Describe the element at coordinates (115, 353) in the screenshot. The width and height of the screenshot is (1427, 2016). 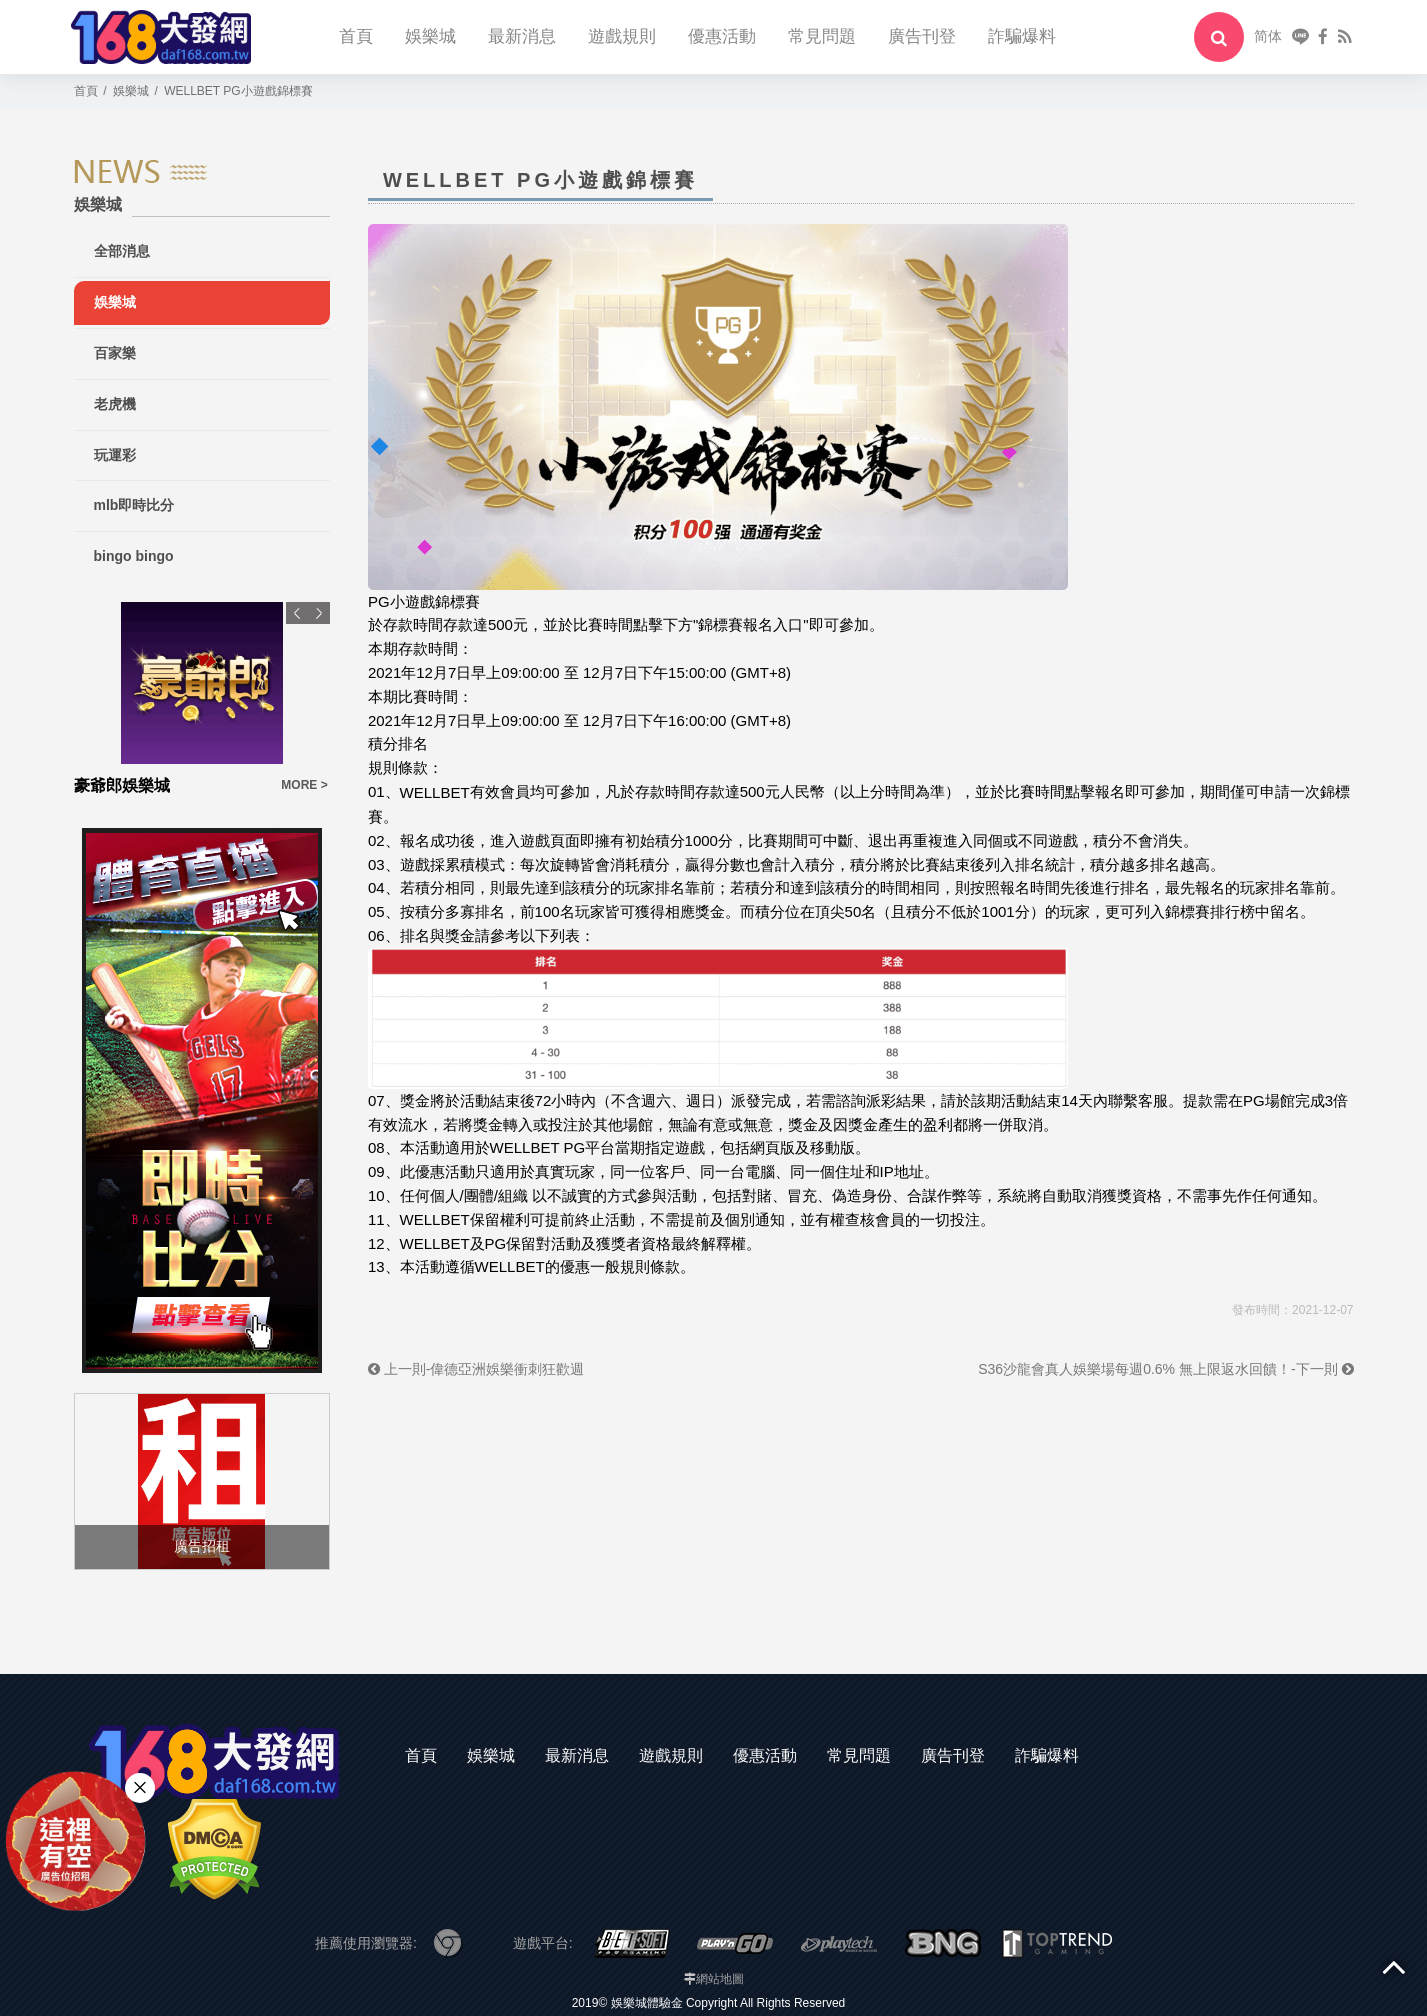
I see `百家樂` at that location.